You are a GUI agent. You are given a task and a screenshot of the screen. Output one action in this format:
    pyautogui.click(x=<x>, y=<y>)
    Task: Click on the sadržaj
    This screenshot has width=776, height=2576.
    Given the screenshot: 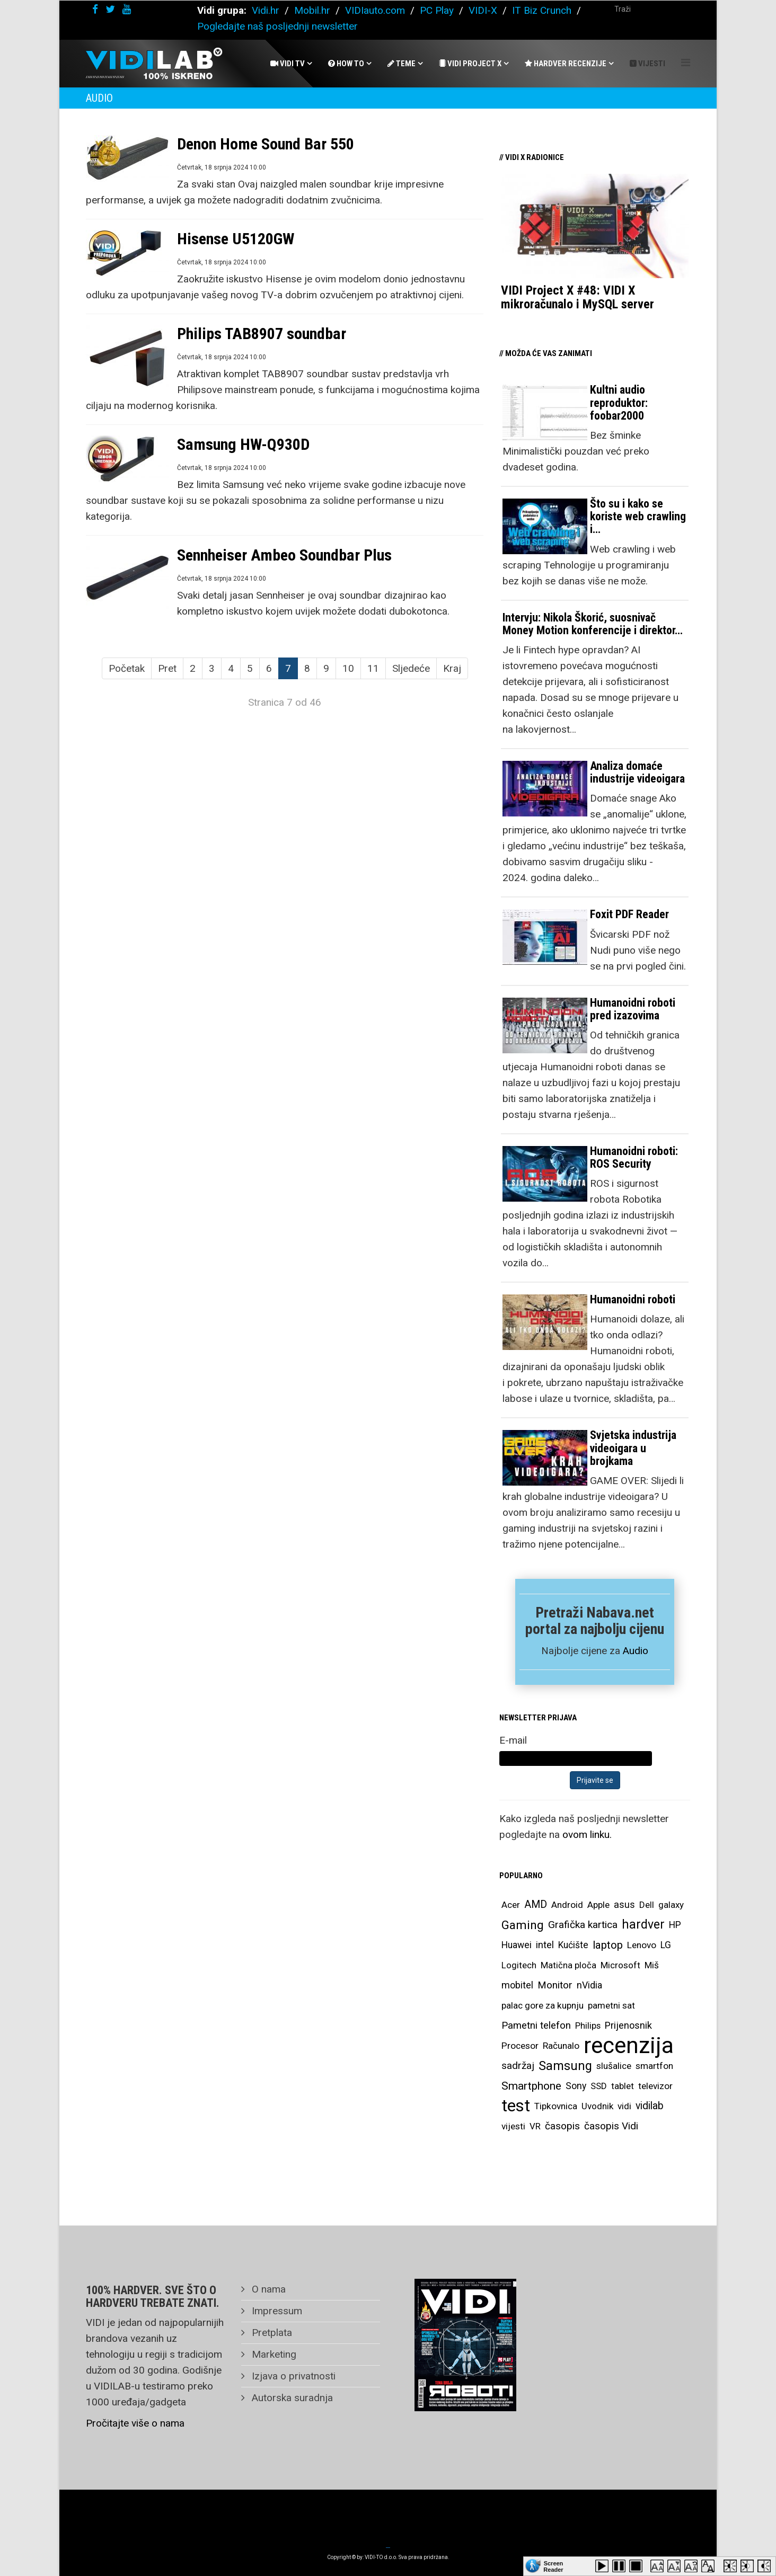 What is the action you would take?
    pyautogui.click(x=517, y=2066)
    